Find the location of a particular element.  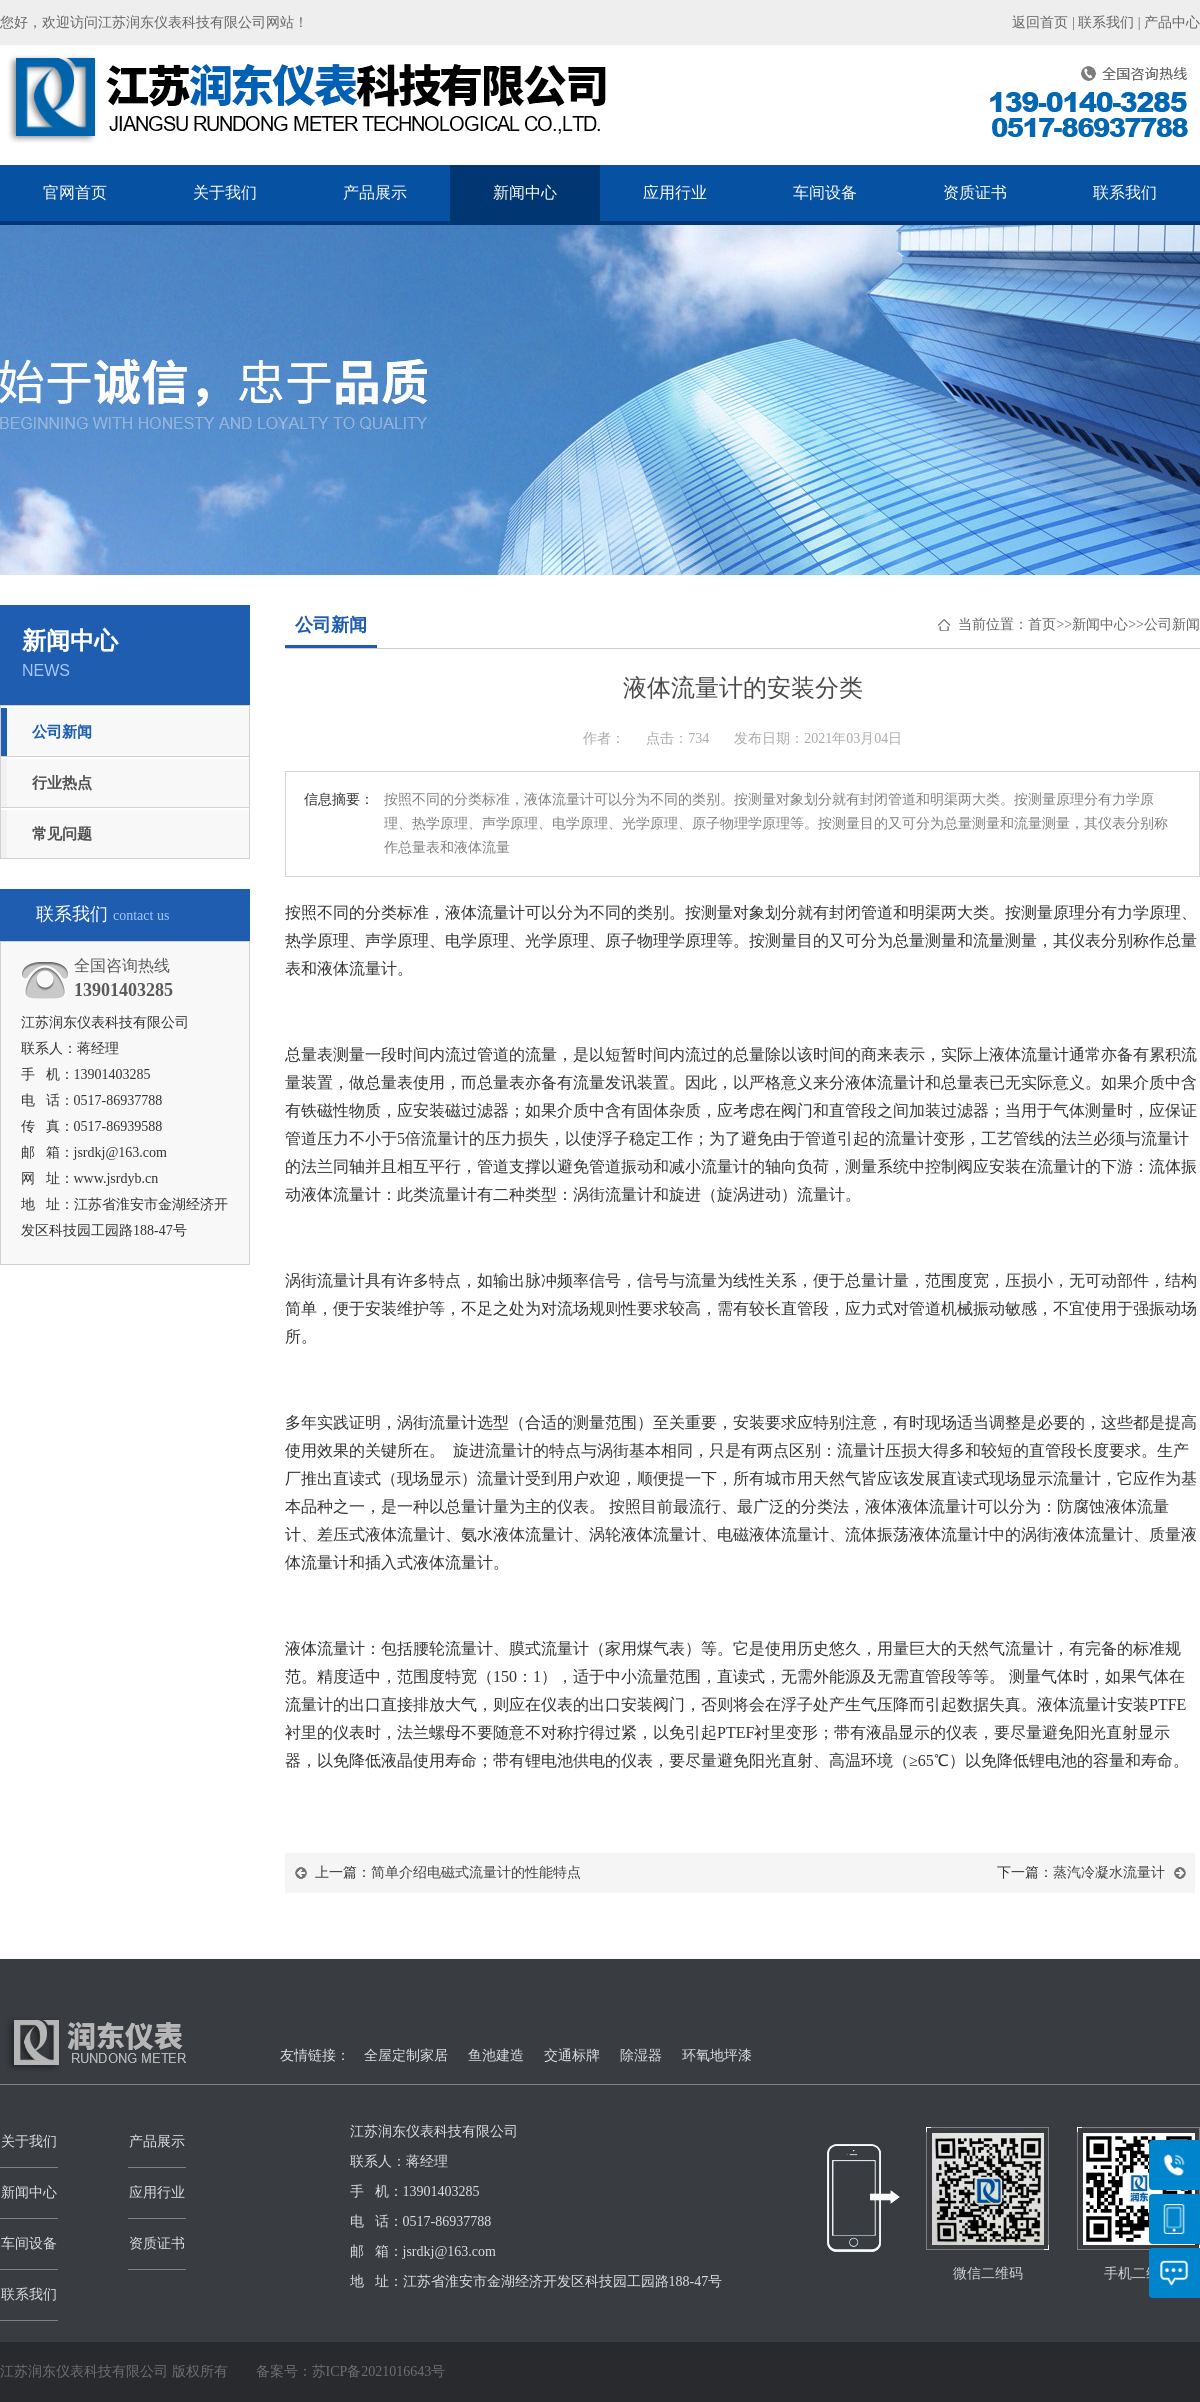

除湿器 is located at coordinates (641, 2055).